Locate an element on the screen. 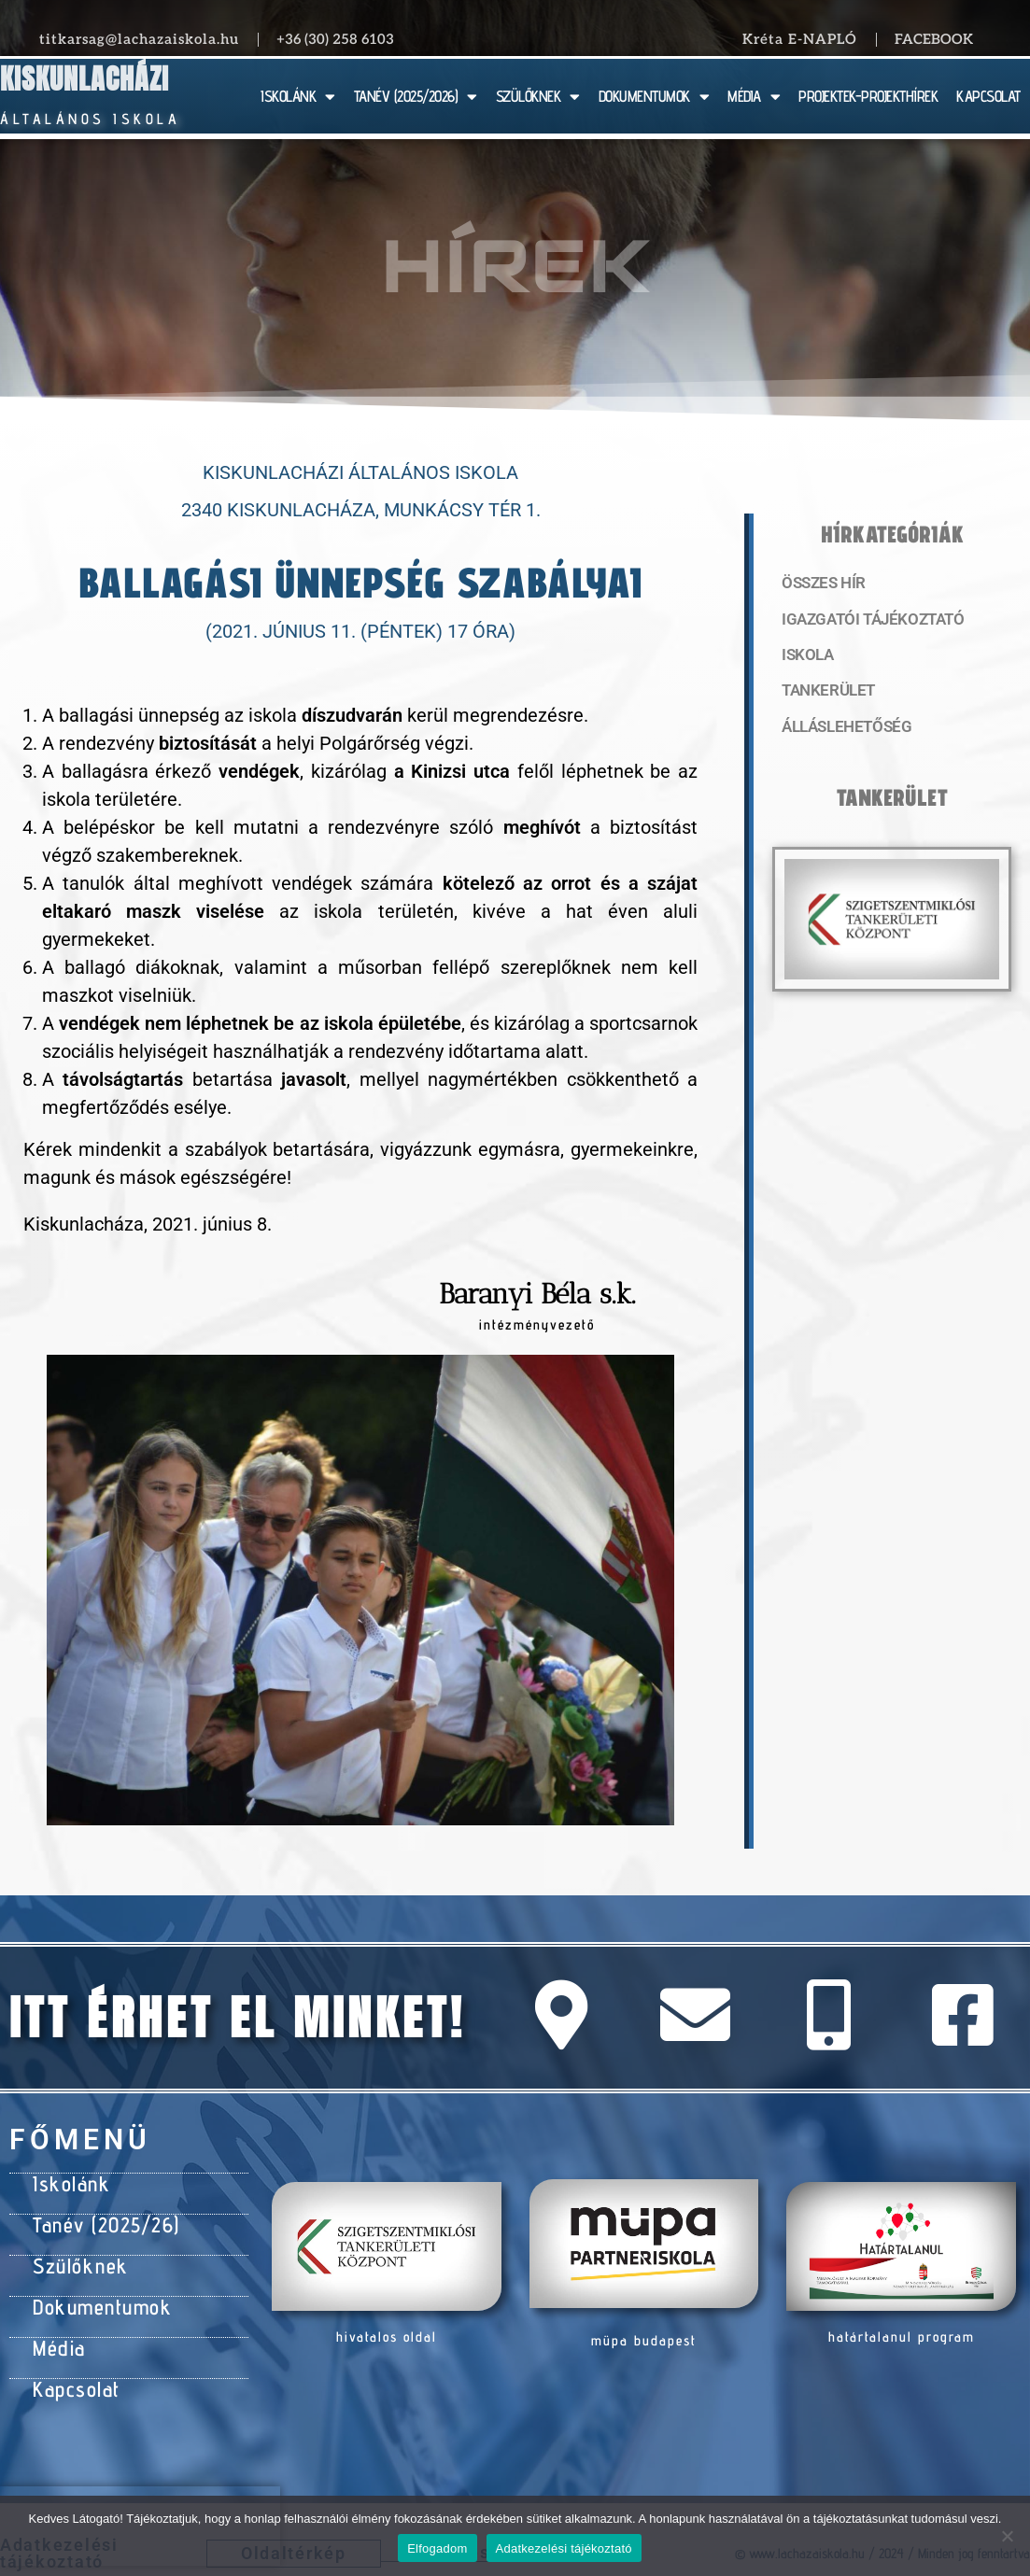 Image resolution: width=1030 pixels, height=2576 pixels. Adatkezelési tájékoztató is located at coordinates (564, 2548).